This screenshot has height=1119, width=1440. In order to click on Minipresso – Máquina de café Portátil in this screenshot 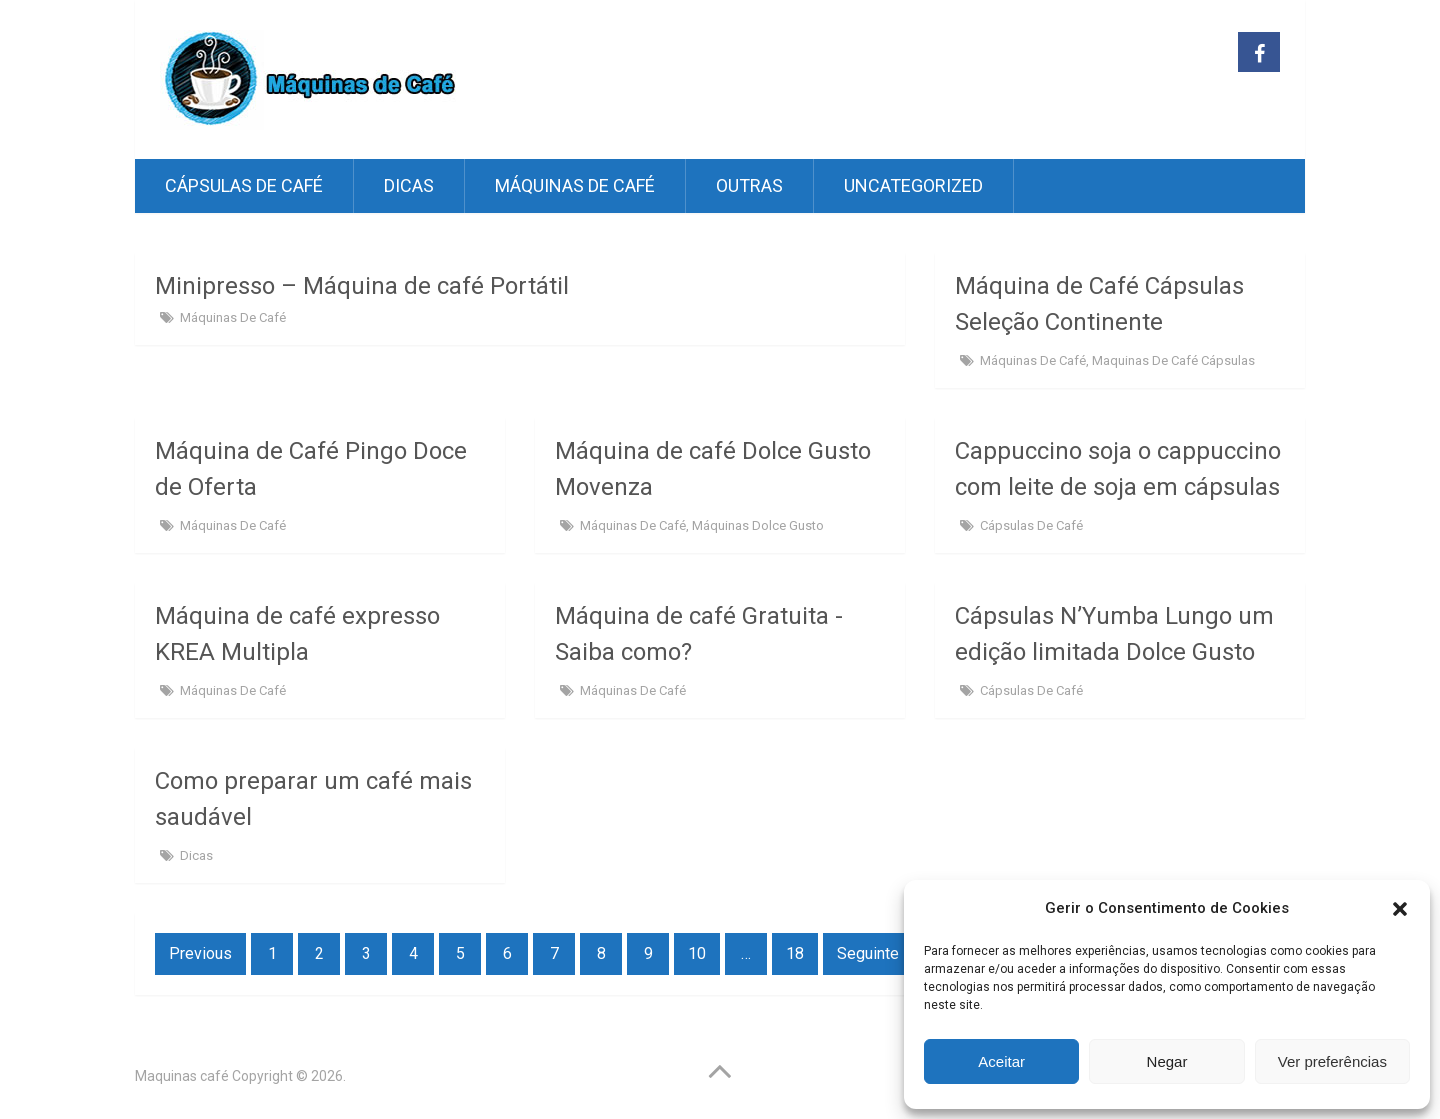, I will do `click(362, 286)`.